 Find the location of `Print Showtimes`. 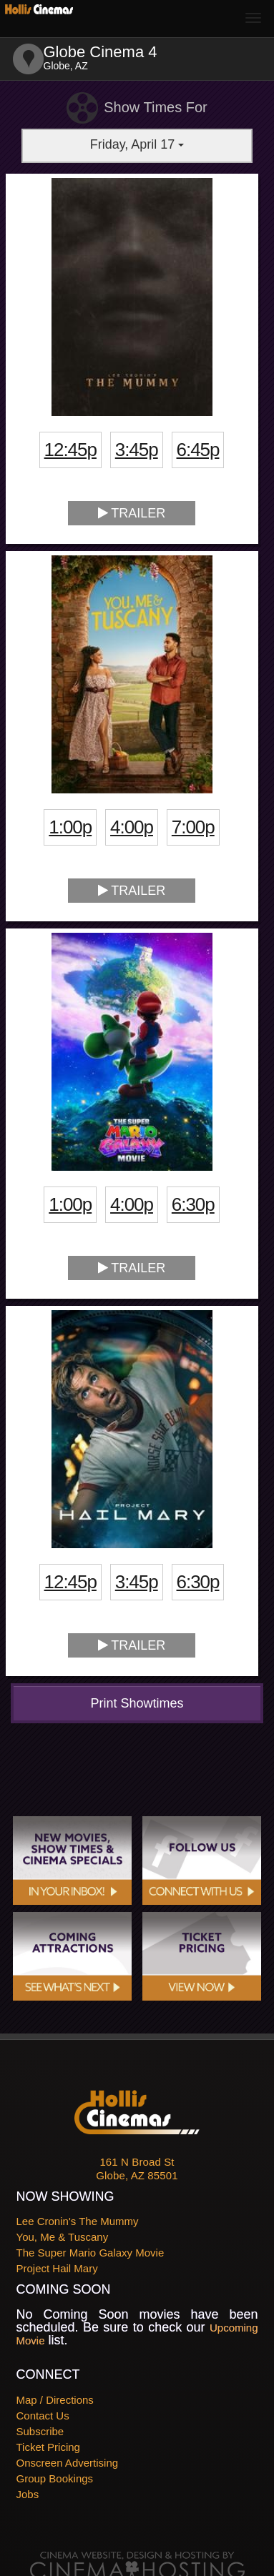

Print Showtimes is located at coordinates (136, 1703).